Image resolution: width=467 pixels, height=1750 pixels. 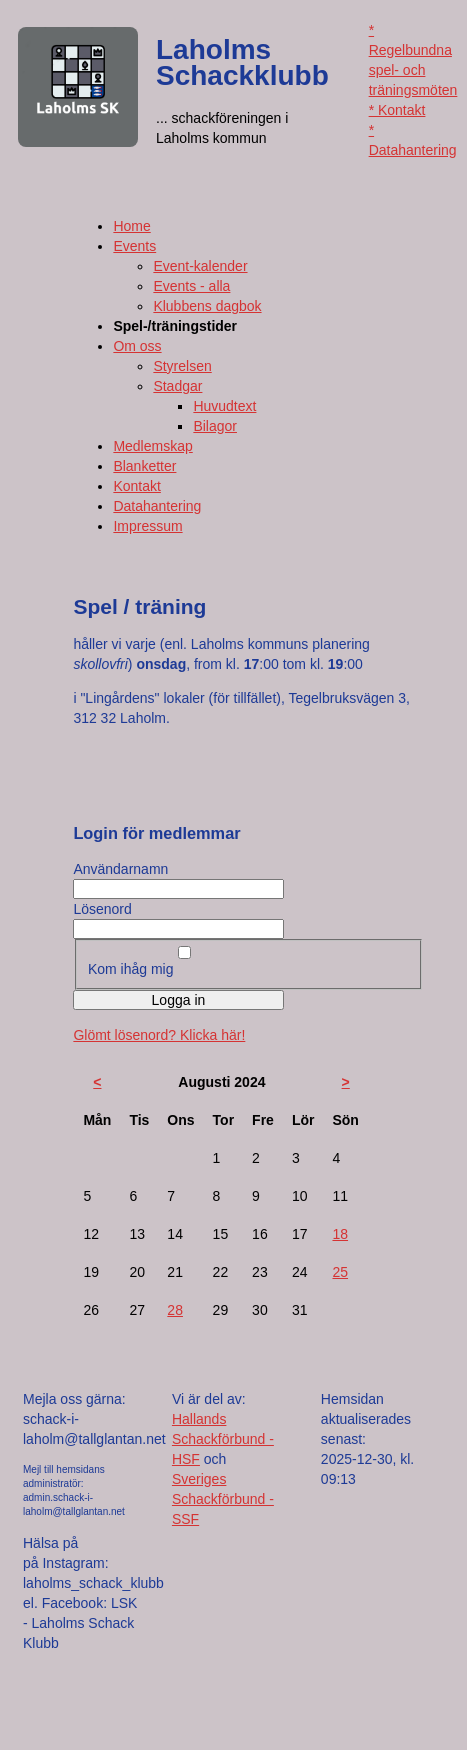 What do you see at coordinates (147, 526) in the screenshot?
I see `Impressum` at bounding box center [147, 526].